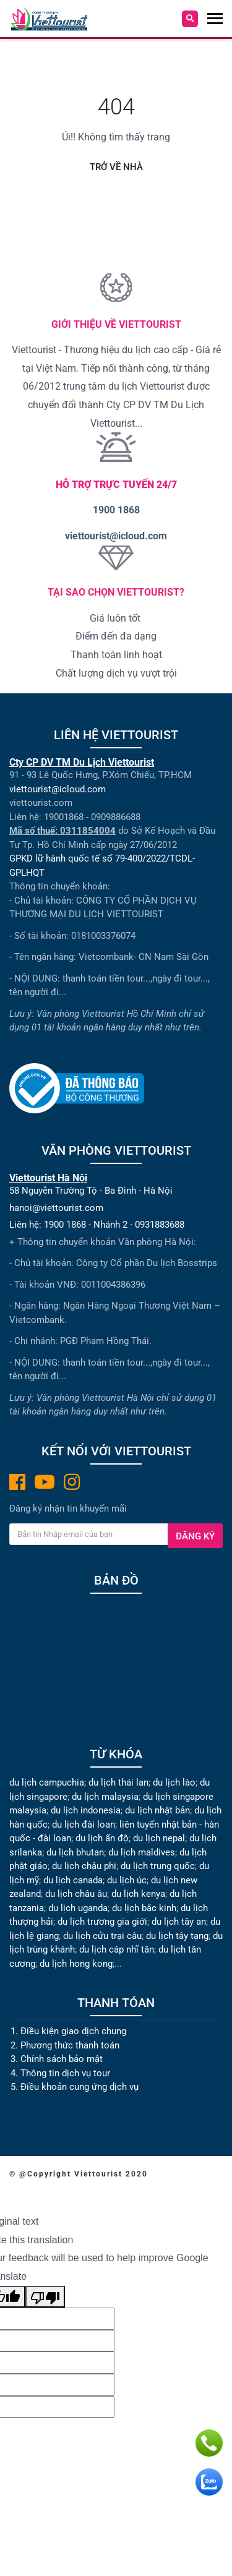  What do you see at coordinates (138, 1893) in the screenshot?
I see `du lịch kenya` at bounding box center [138, 1893].